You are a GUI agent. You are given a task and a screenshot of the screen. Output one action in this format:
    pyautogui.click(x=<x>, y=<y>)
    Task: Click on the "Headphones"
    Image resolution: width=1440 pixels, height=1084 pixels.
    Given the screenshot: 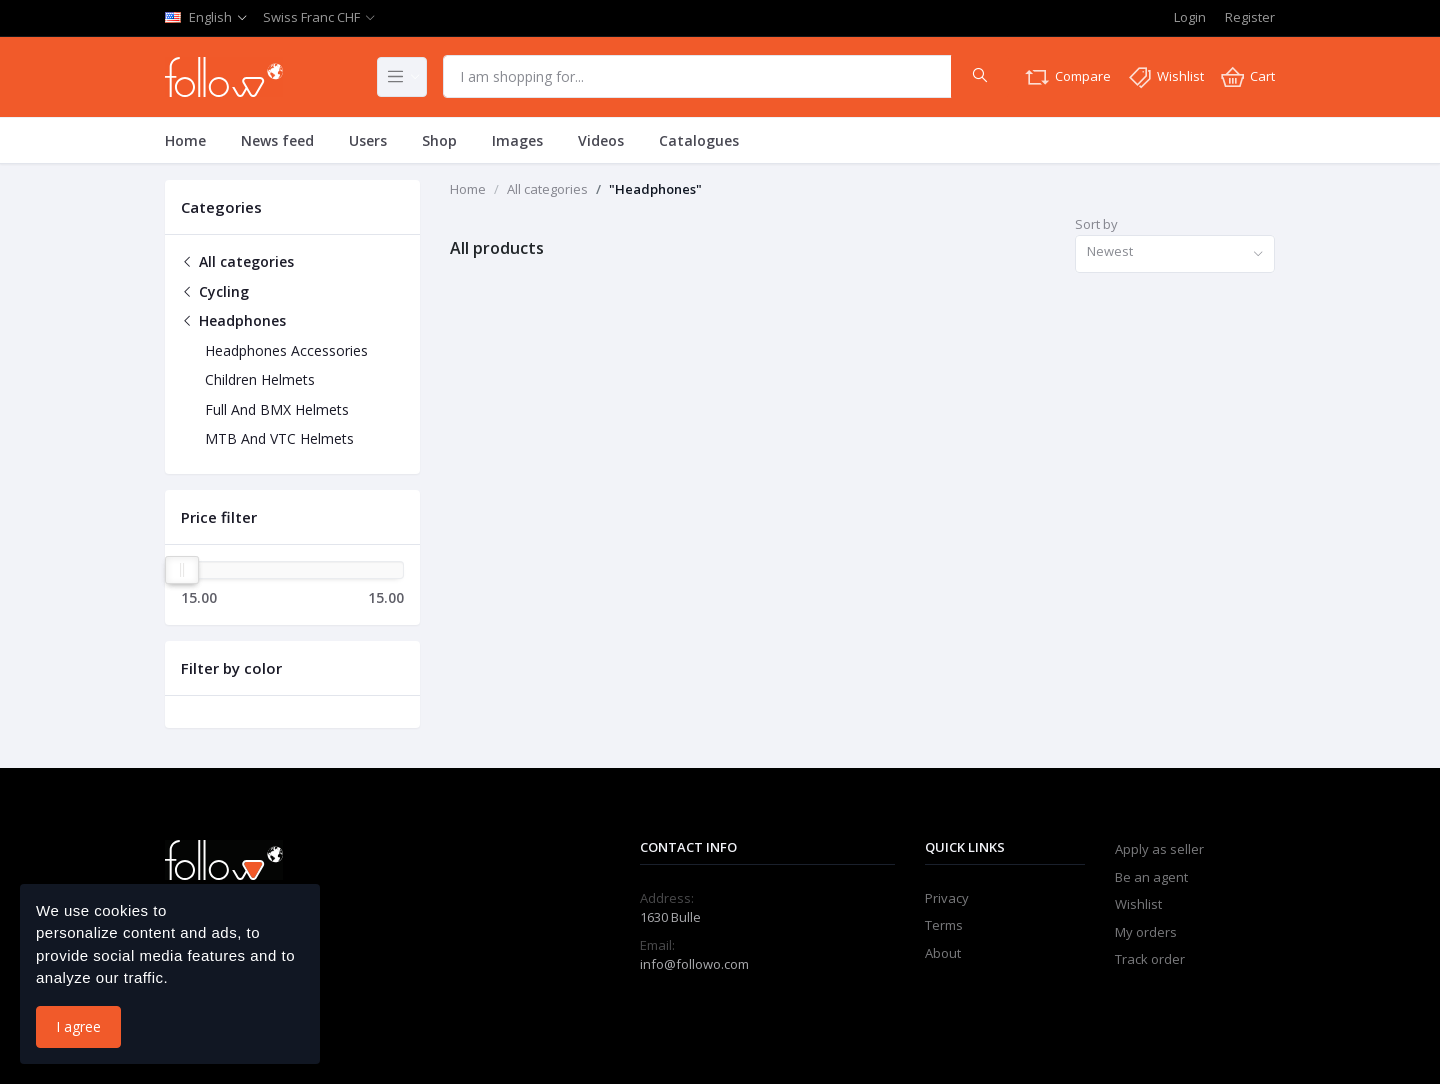 What is the action you would take?
    pyautogui.click(x=655, y=189)
    